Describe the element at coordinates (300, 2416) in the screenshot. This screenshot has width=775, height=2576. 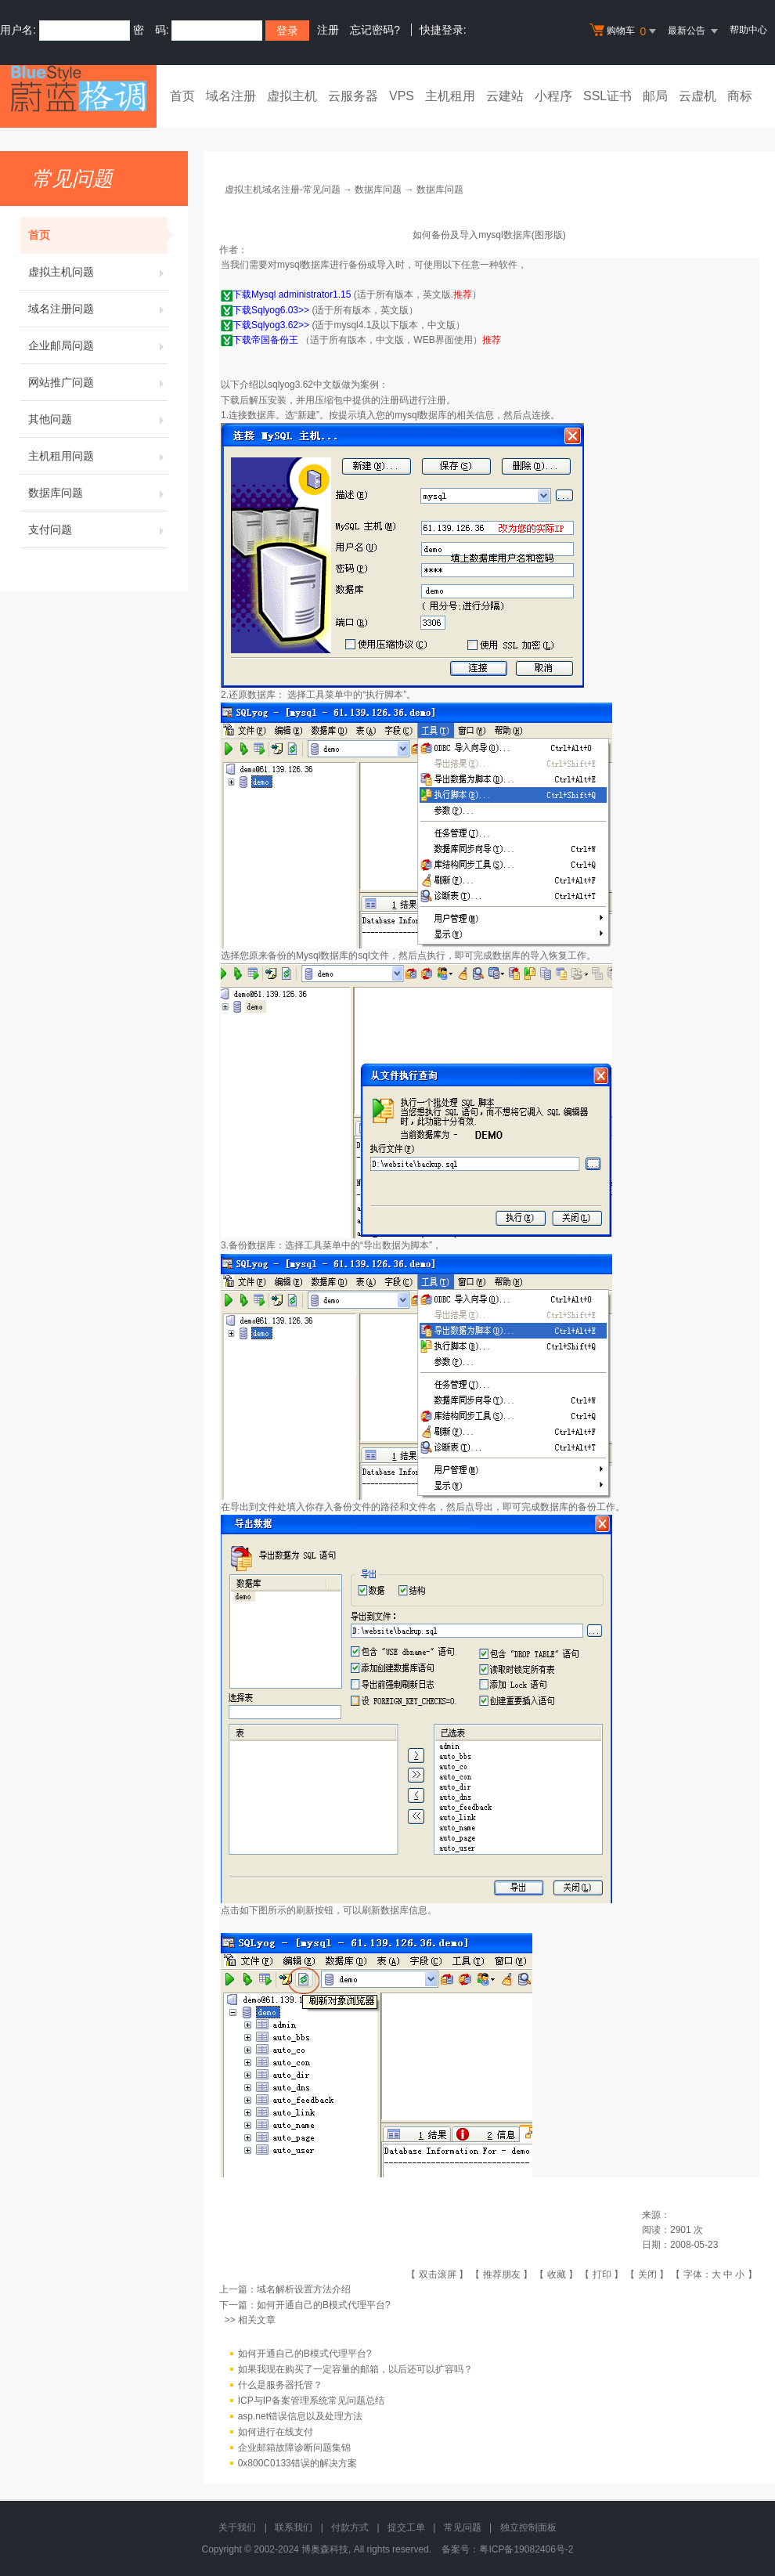
I see `asp.net错误信息以及处理方法` at that location.